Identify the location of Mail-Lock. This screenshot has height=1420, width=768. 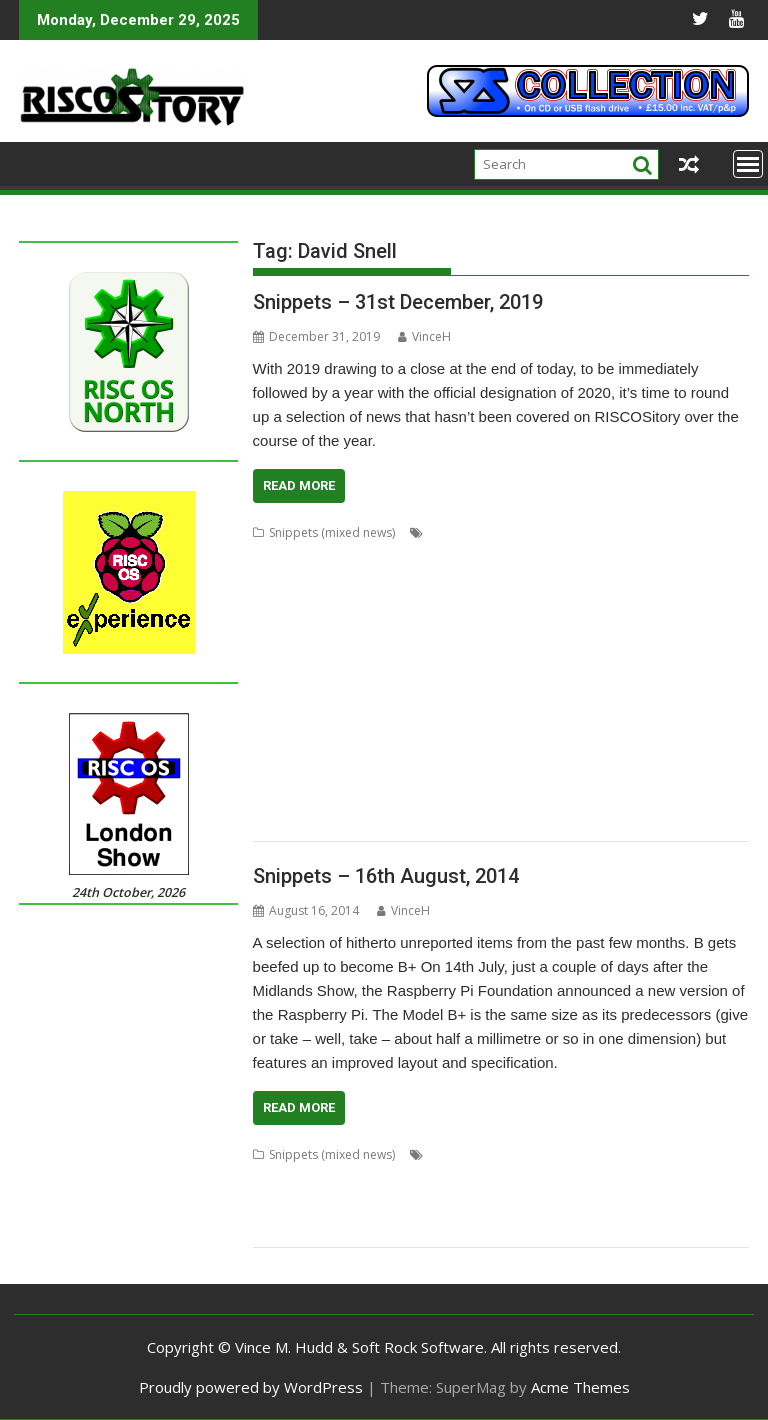
(317, 1202).